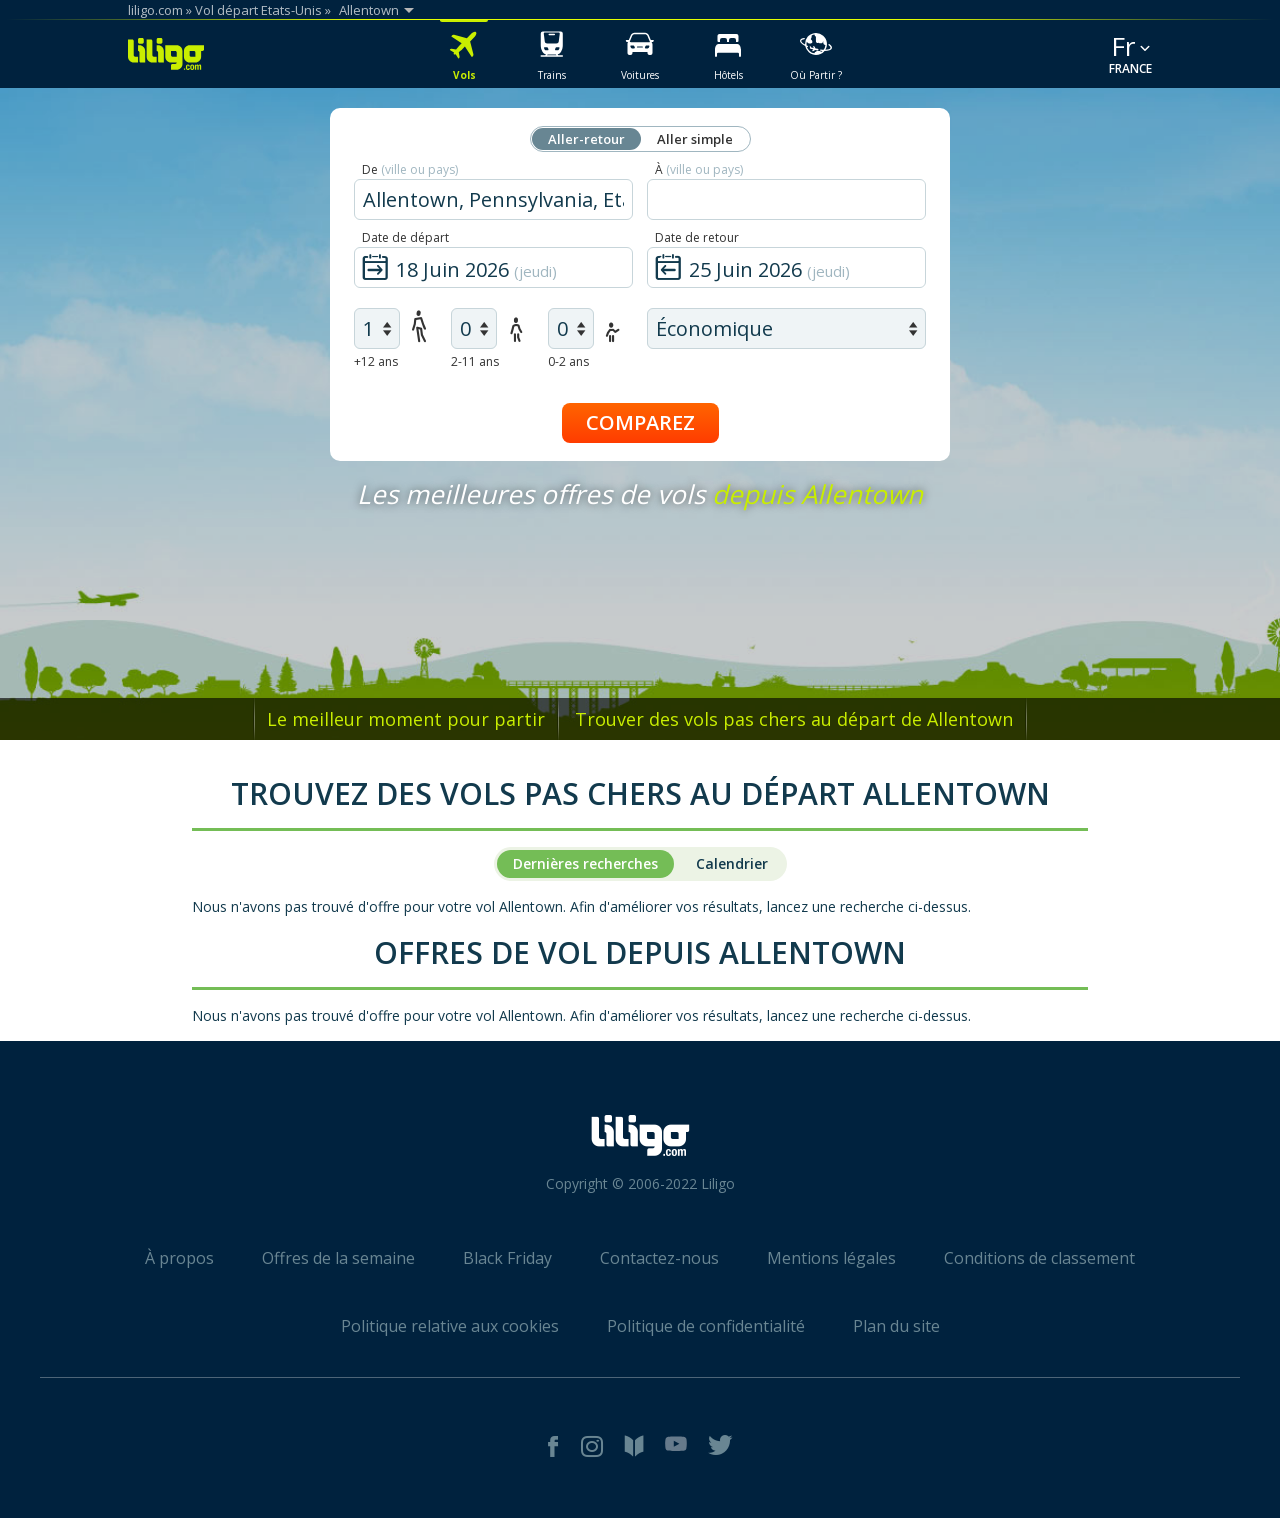  What do you see at coordinates (697, 237) in the screenshot?
I see `Date de retour` at bounding box center [697, 237].